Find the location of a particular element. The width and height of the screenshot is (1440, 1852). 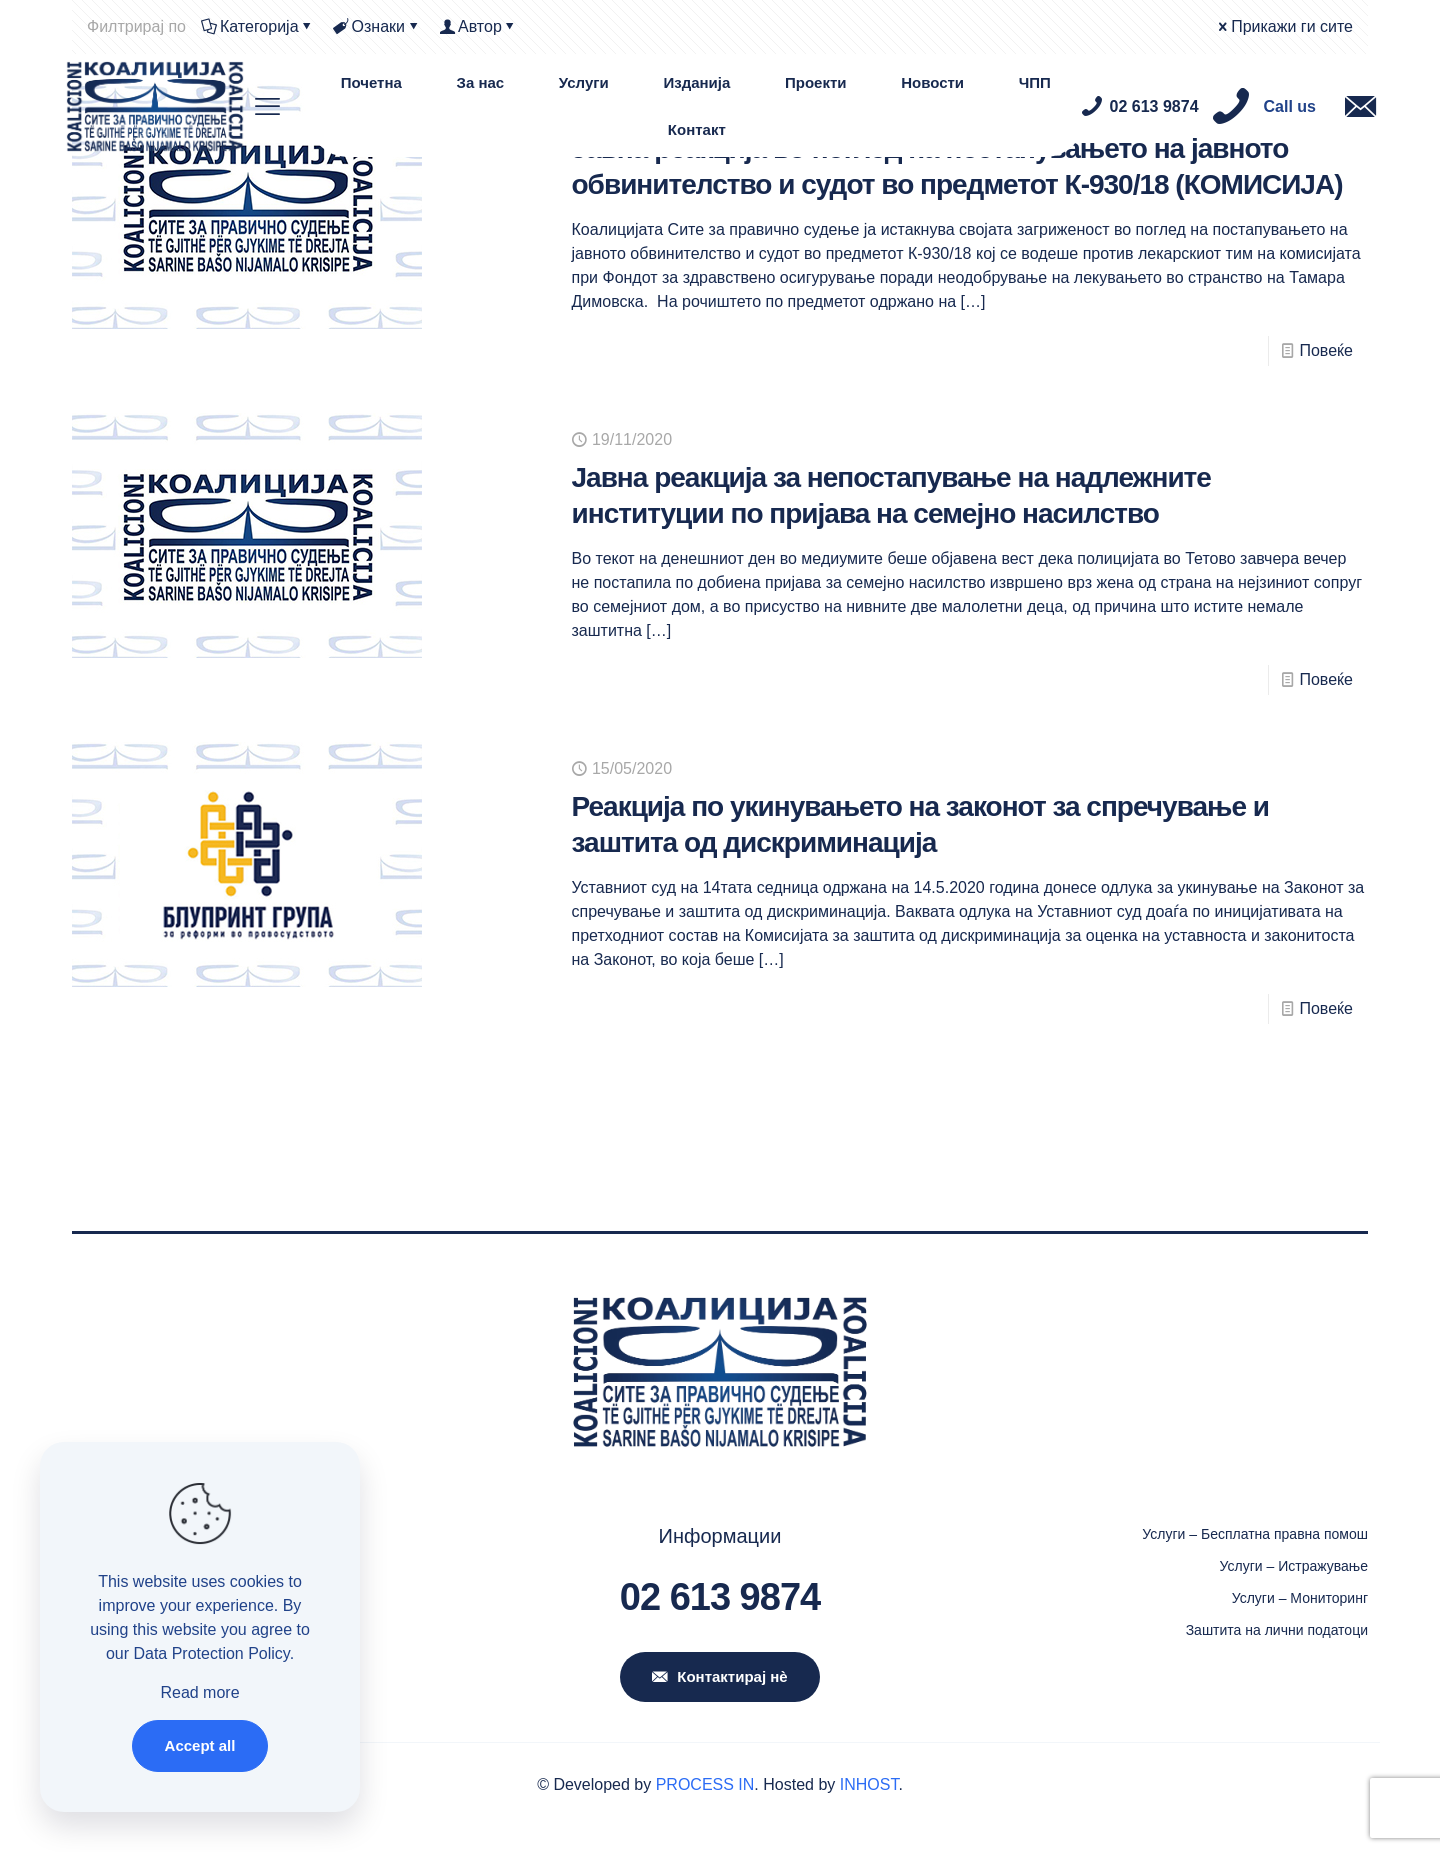

Read more is located at coordinates (199, 1692).